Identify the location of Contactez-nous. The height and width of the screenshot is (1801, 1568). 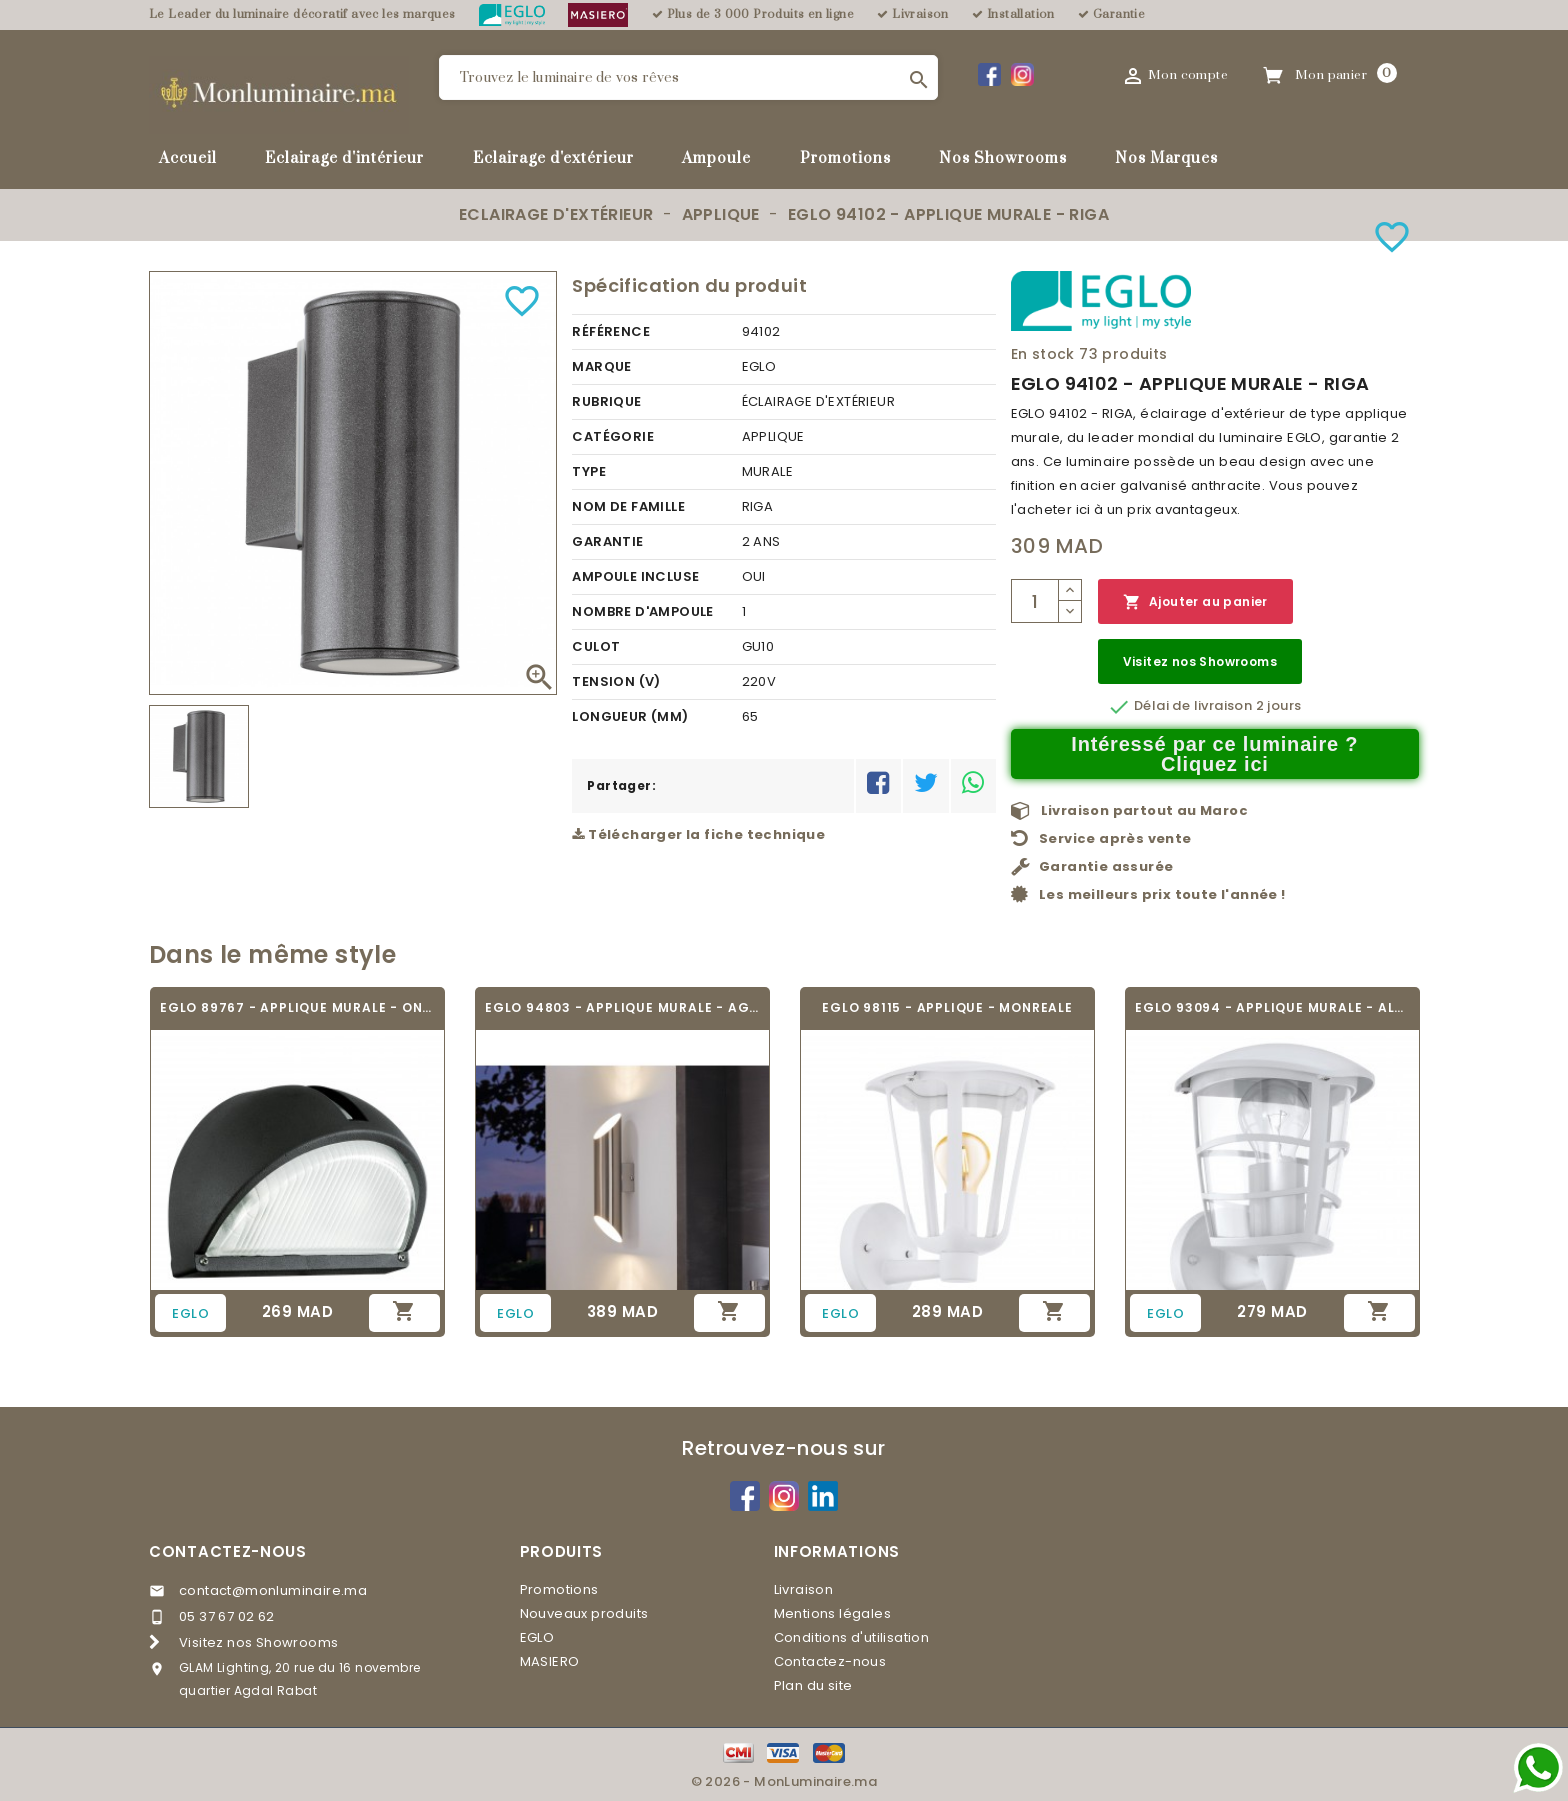
(228, 1551).